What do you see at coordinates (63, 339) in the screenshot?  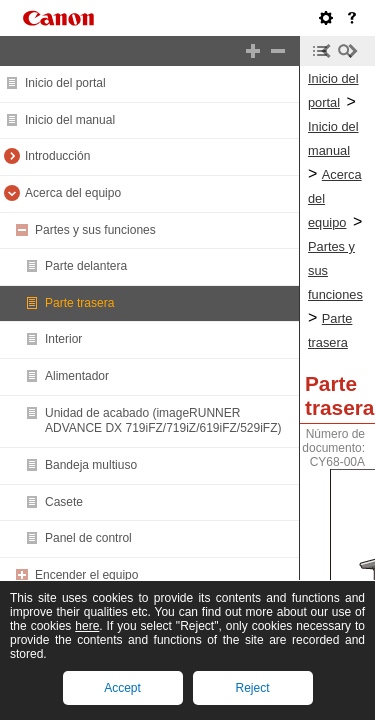 I see `Interior` at bounding box center [63, 339].